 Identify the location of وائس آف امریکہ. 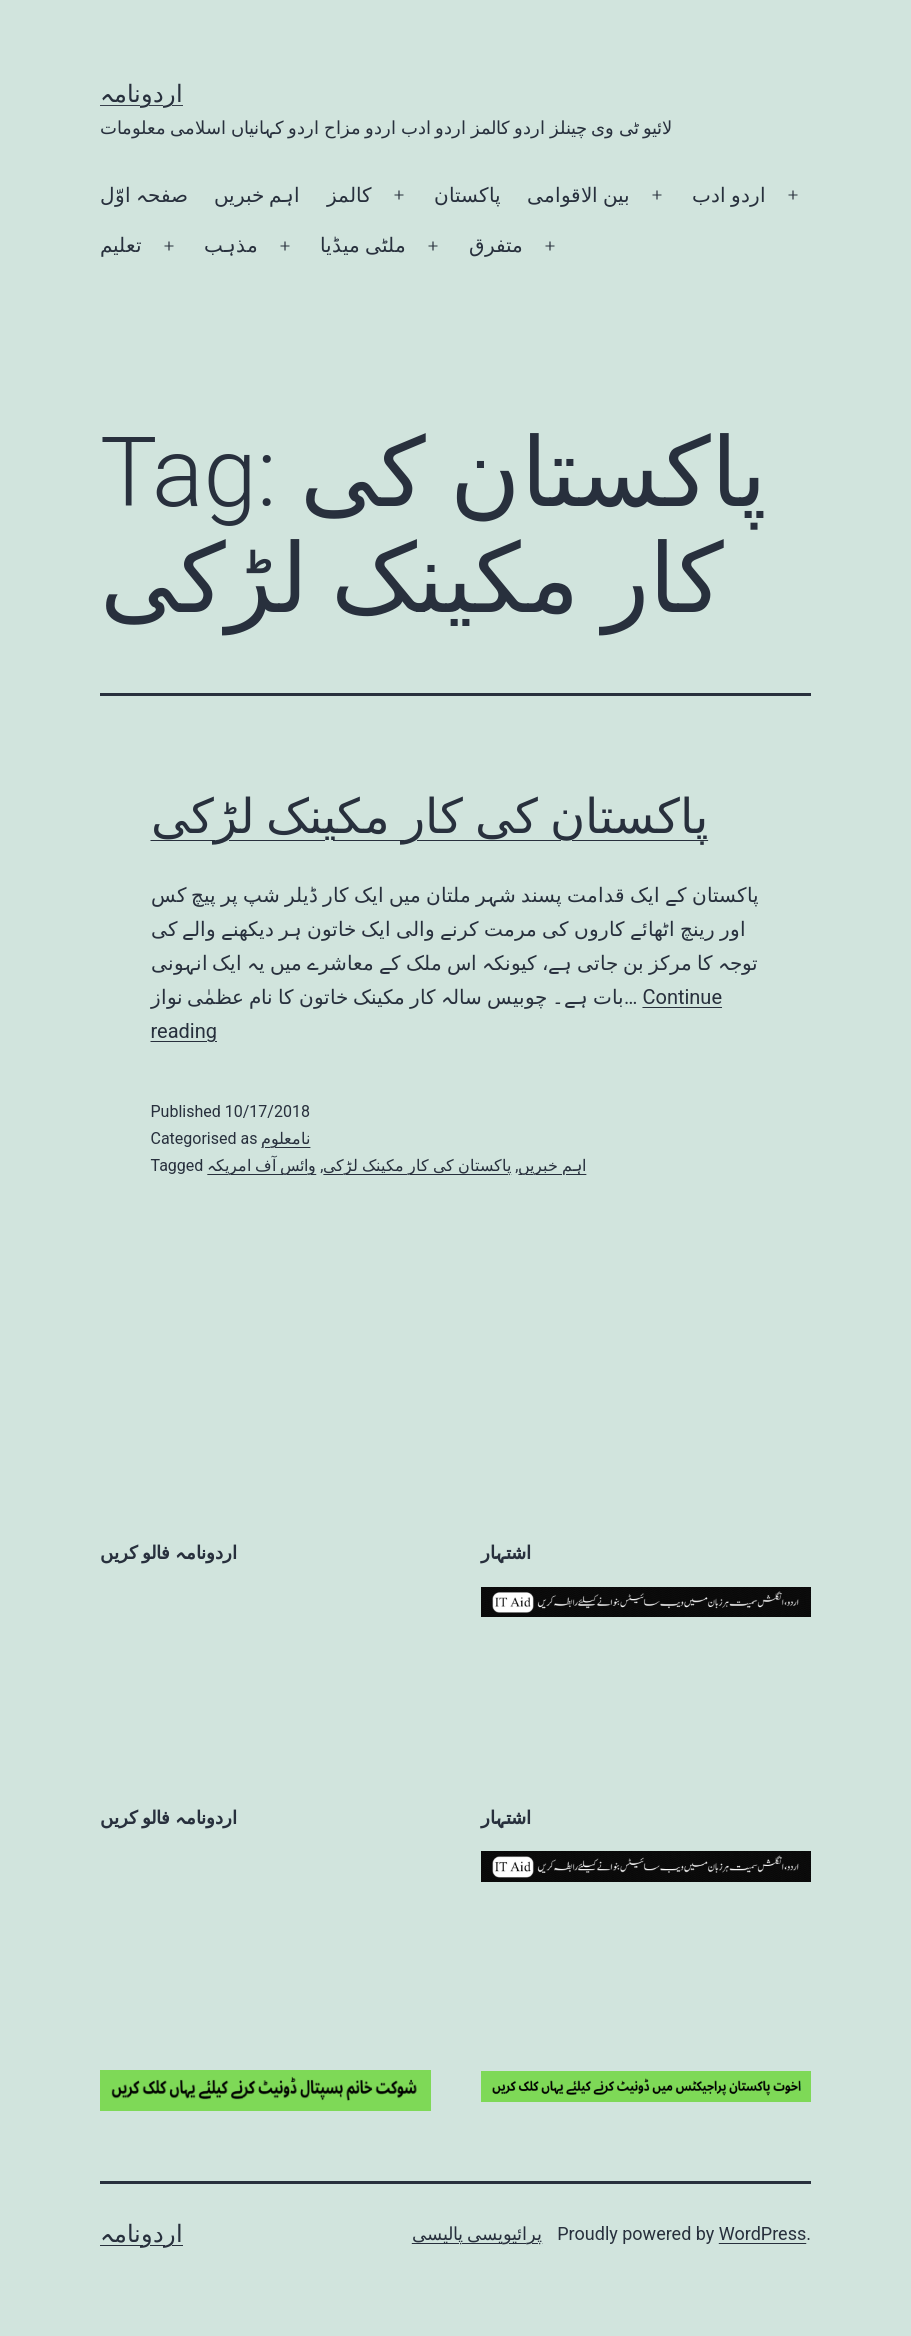
(261, 1165).